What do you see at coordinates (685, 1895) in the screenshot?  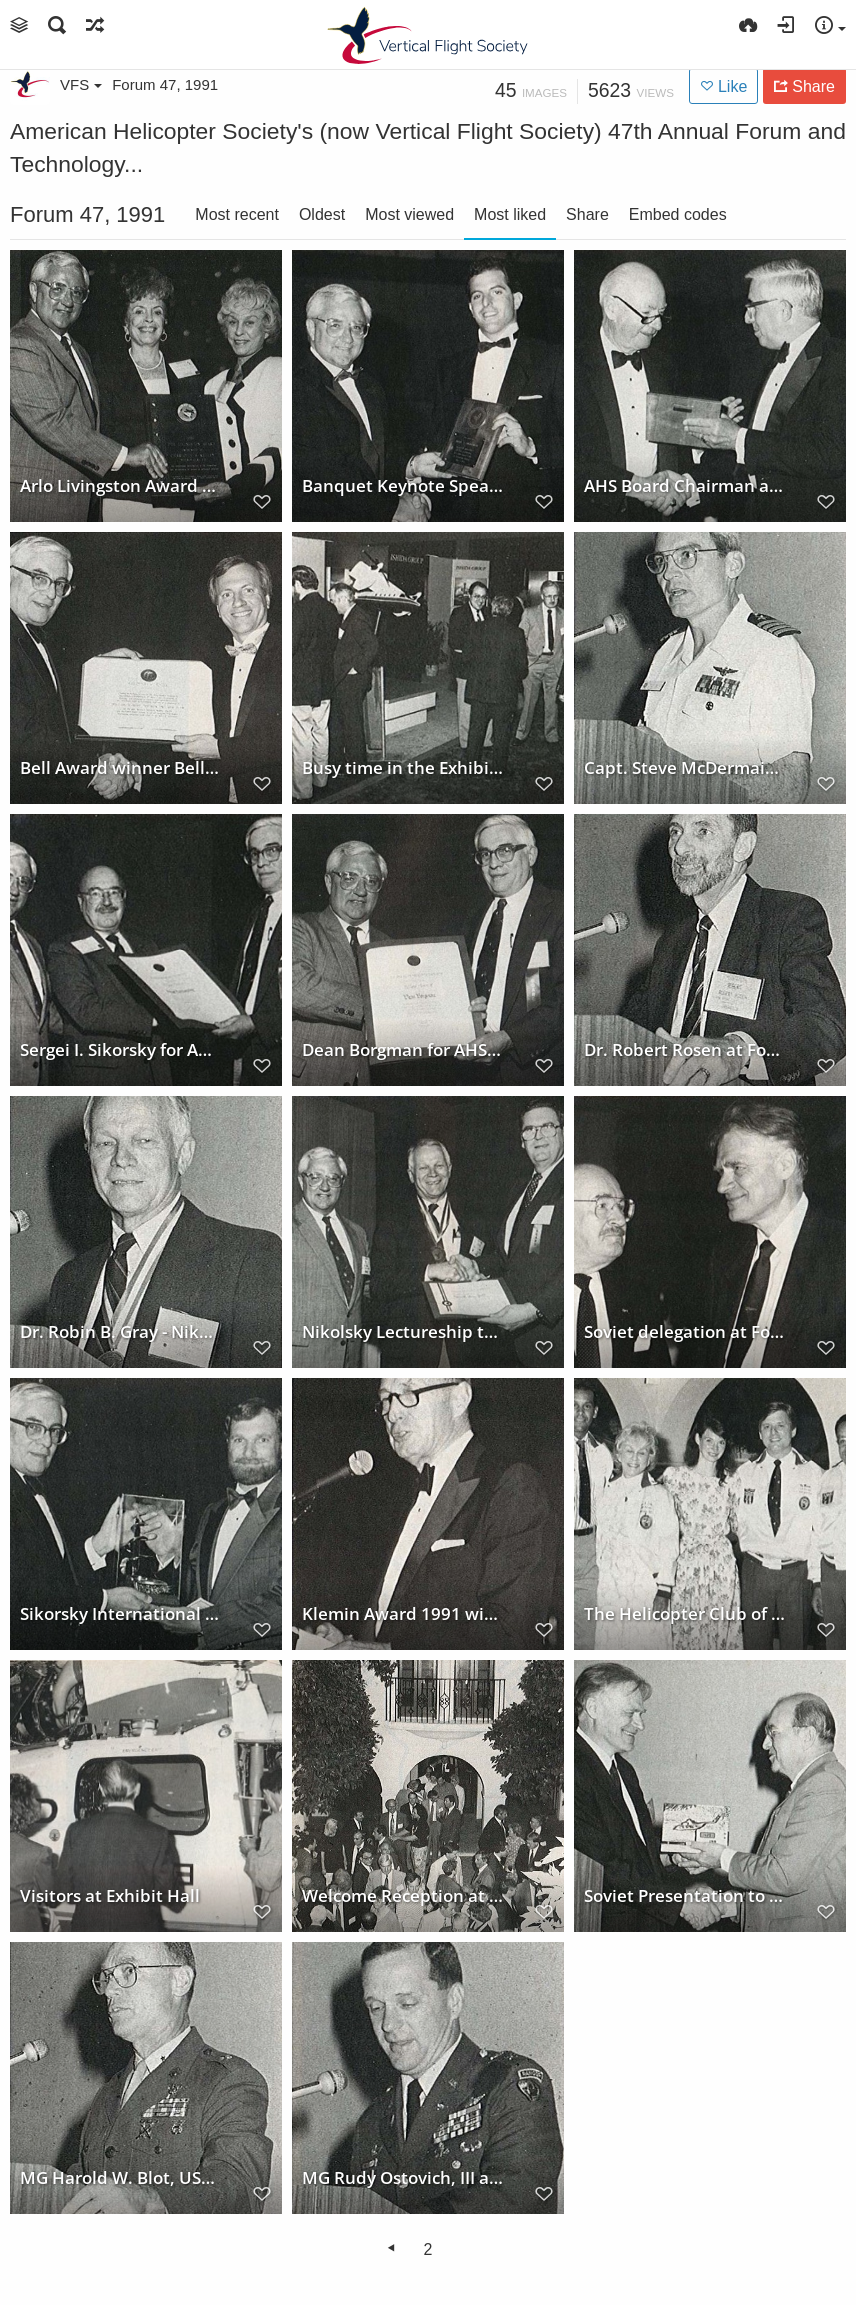 I see `Soviet Presentation to Zugschwert` at bounding box center [685, 1895].